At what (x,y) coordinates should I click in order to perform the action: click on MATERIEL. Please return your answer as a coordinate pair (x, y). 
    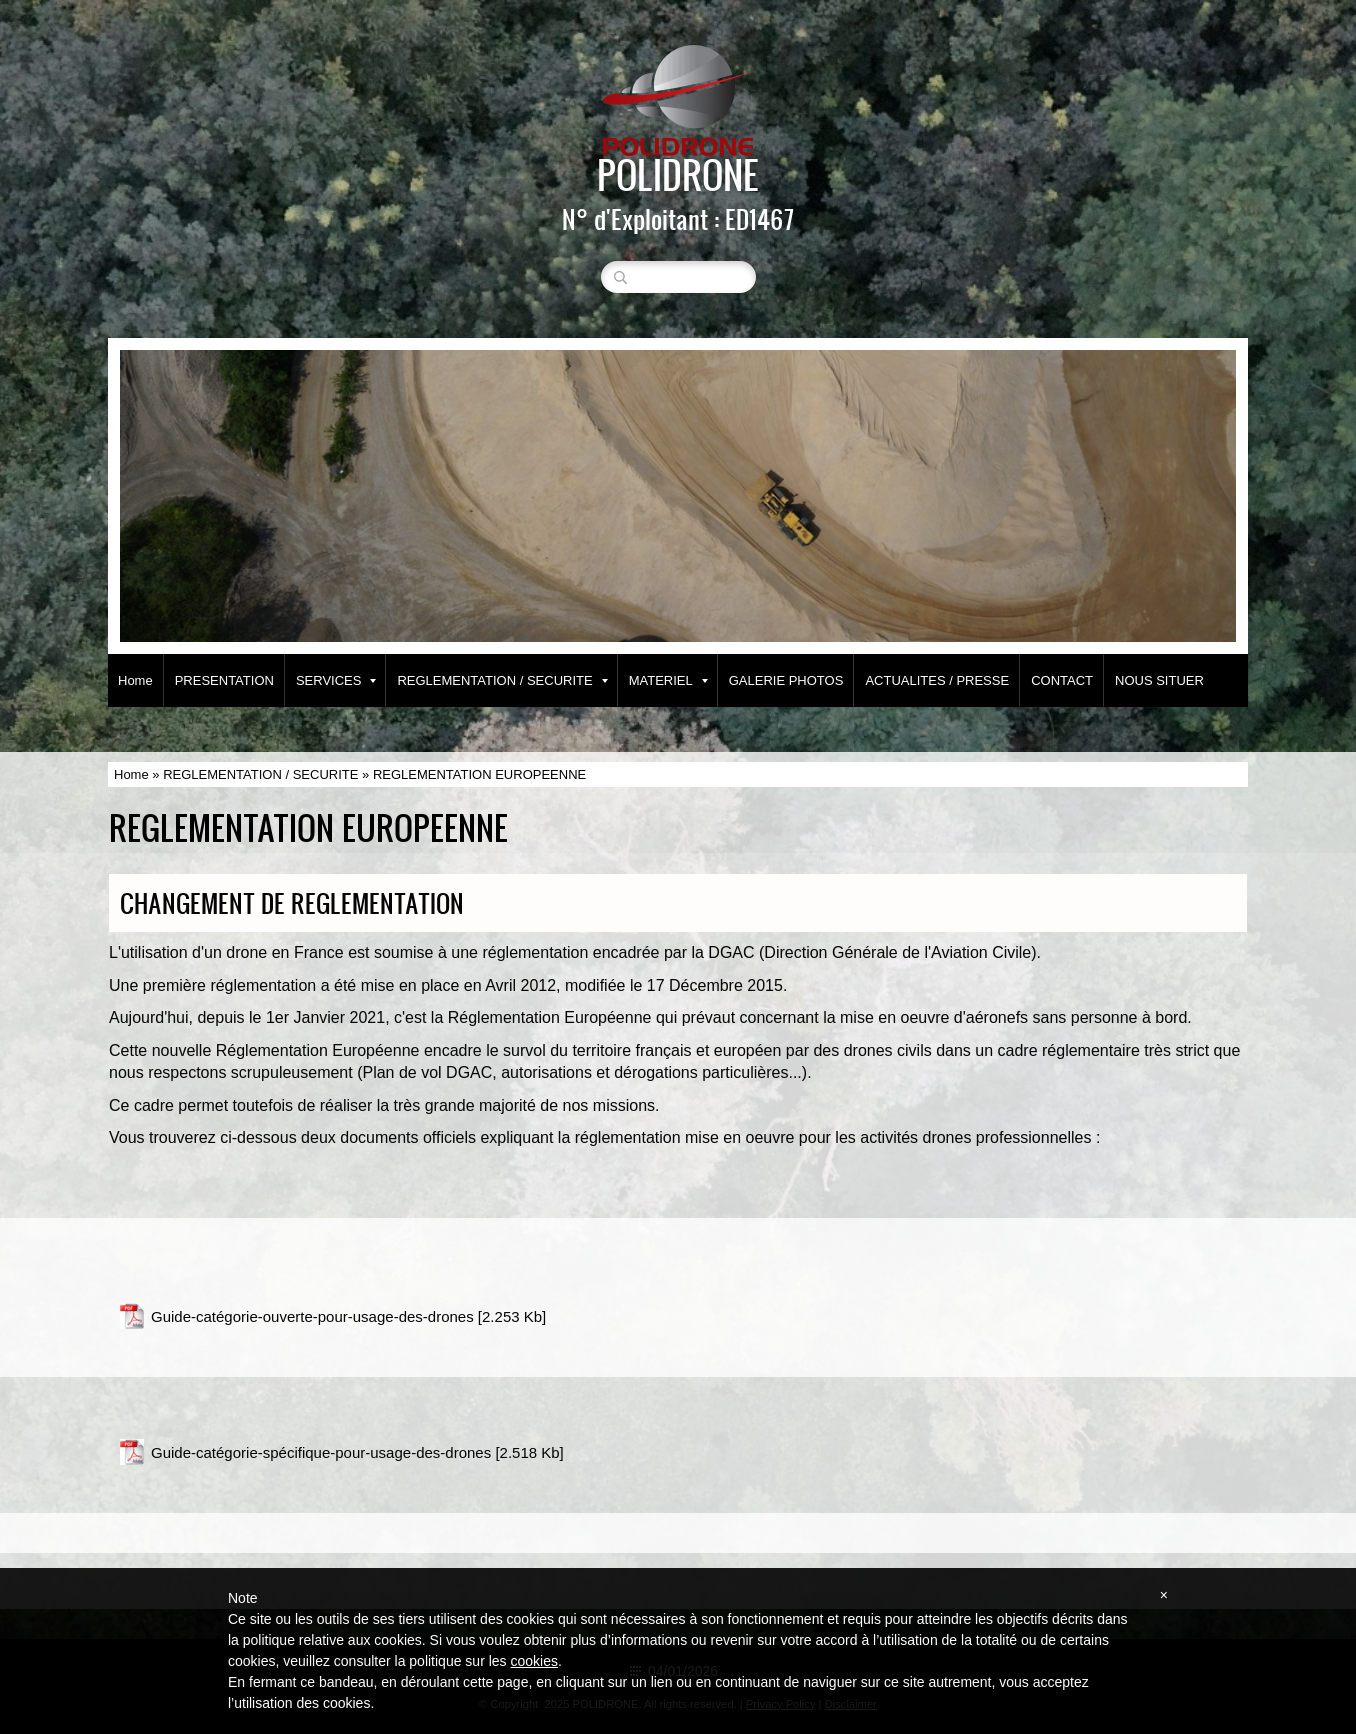
    Looking at the image, I should click on (668, 680).